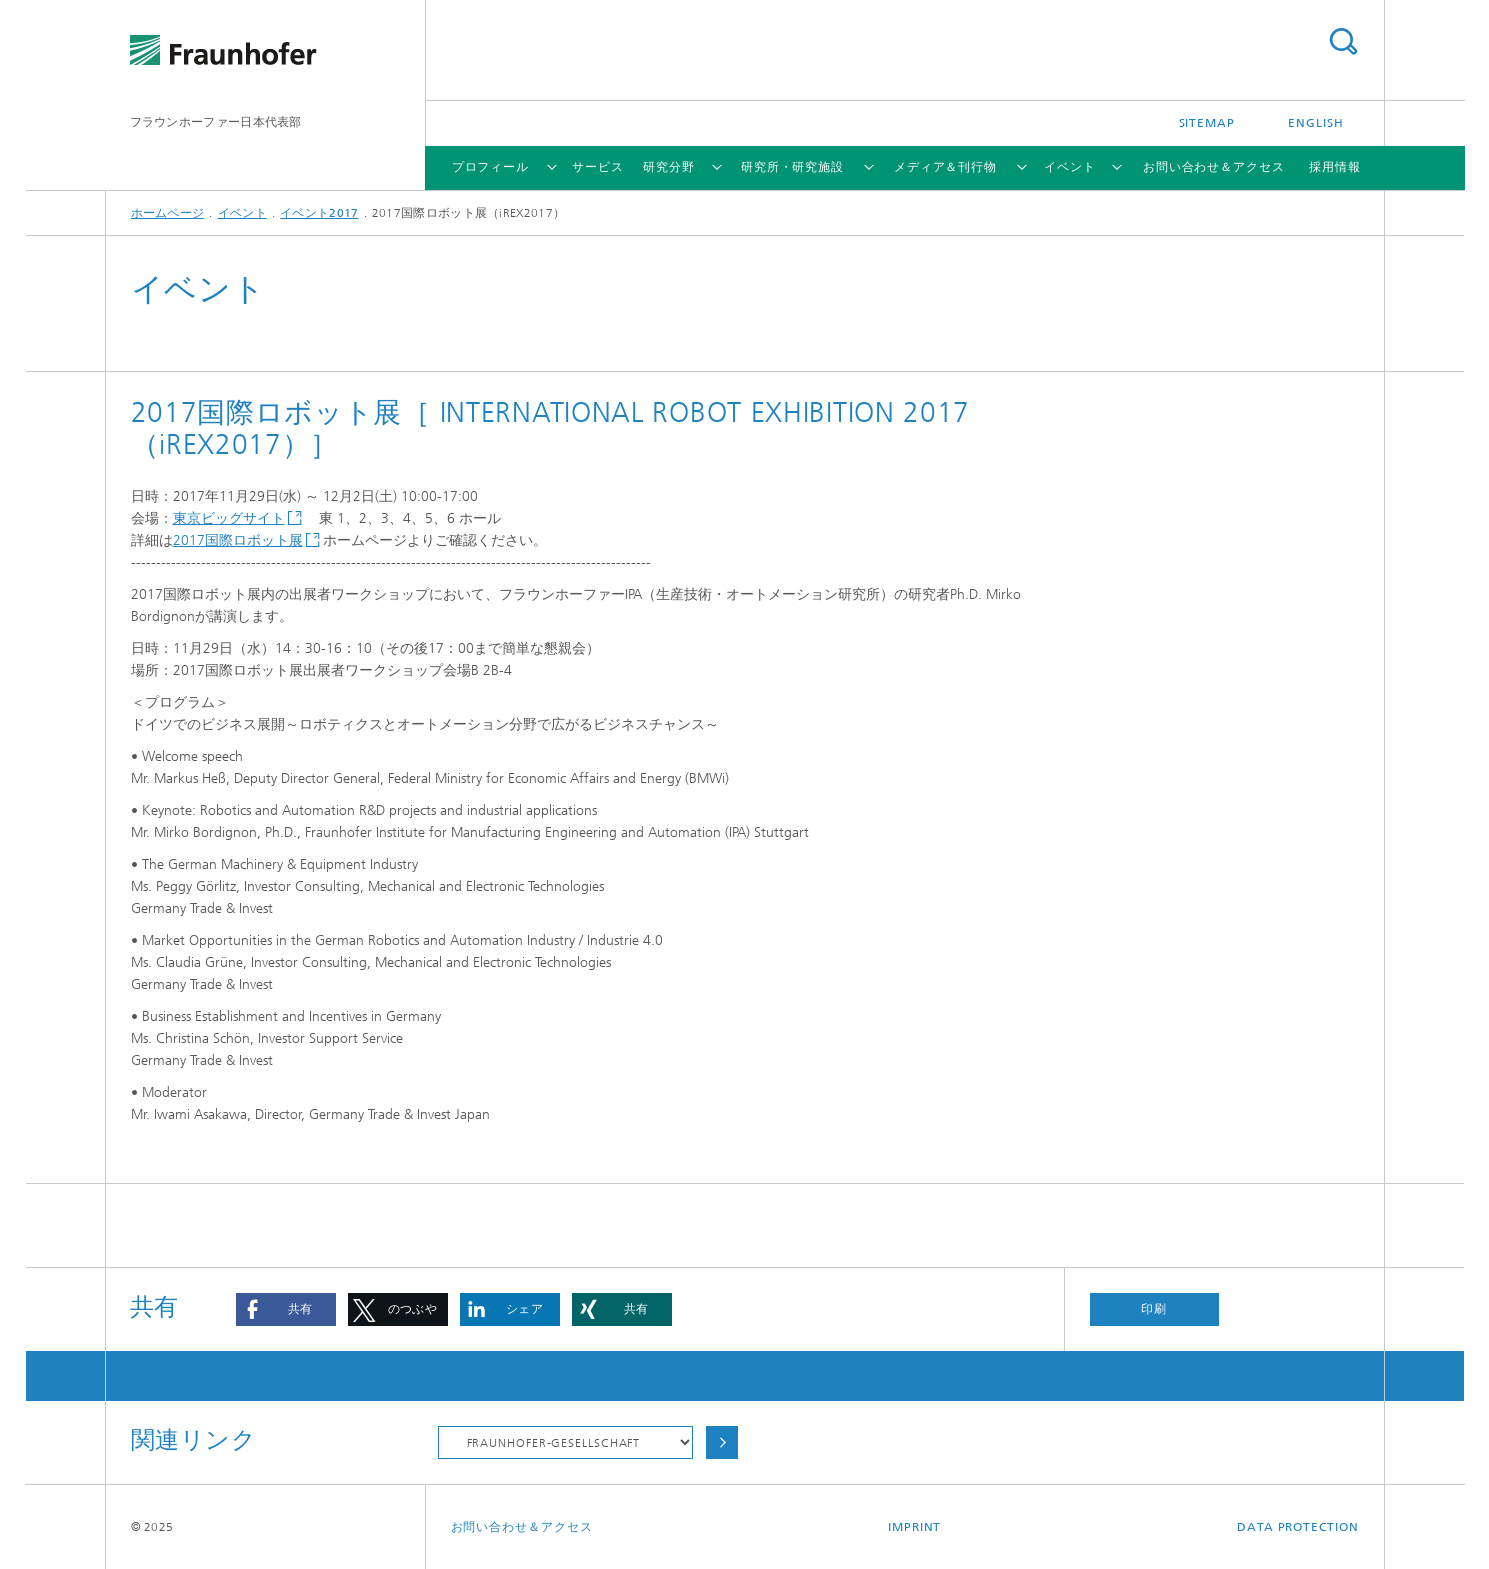 Image resolution: width=1489 pixels, height=1569 pixels. What do you see at coordinates (319, 213) in the screenshot?
I see `イベント2017` at bounding box center [319, 213].